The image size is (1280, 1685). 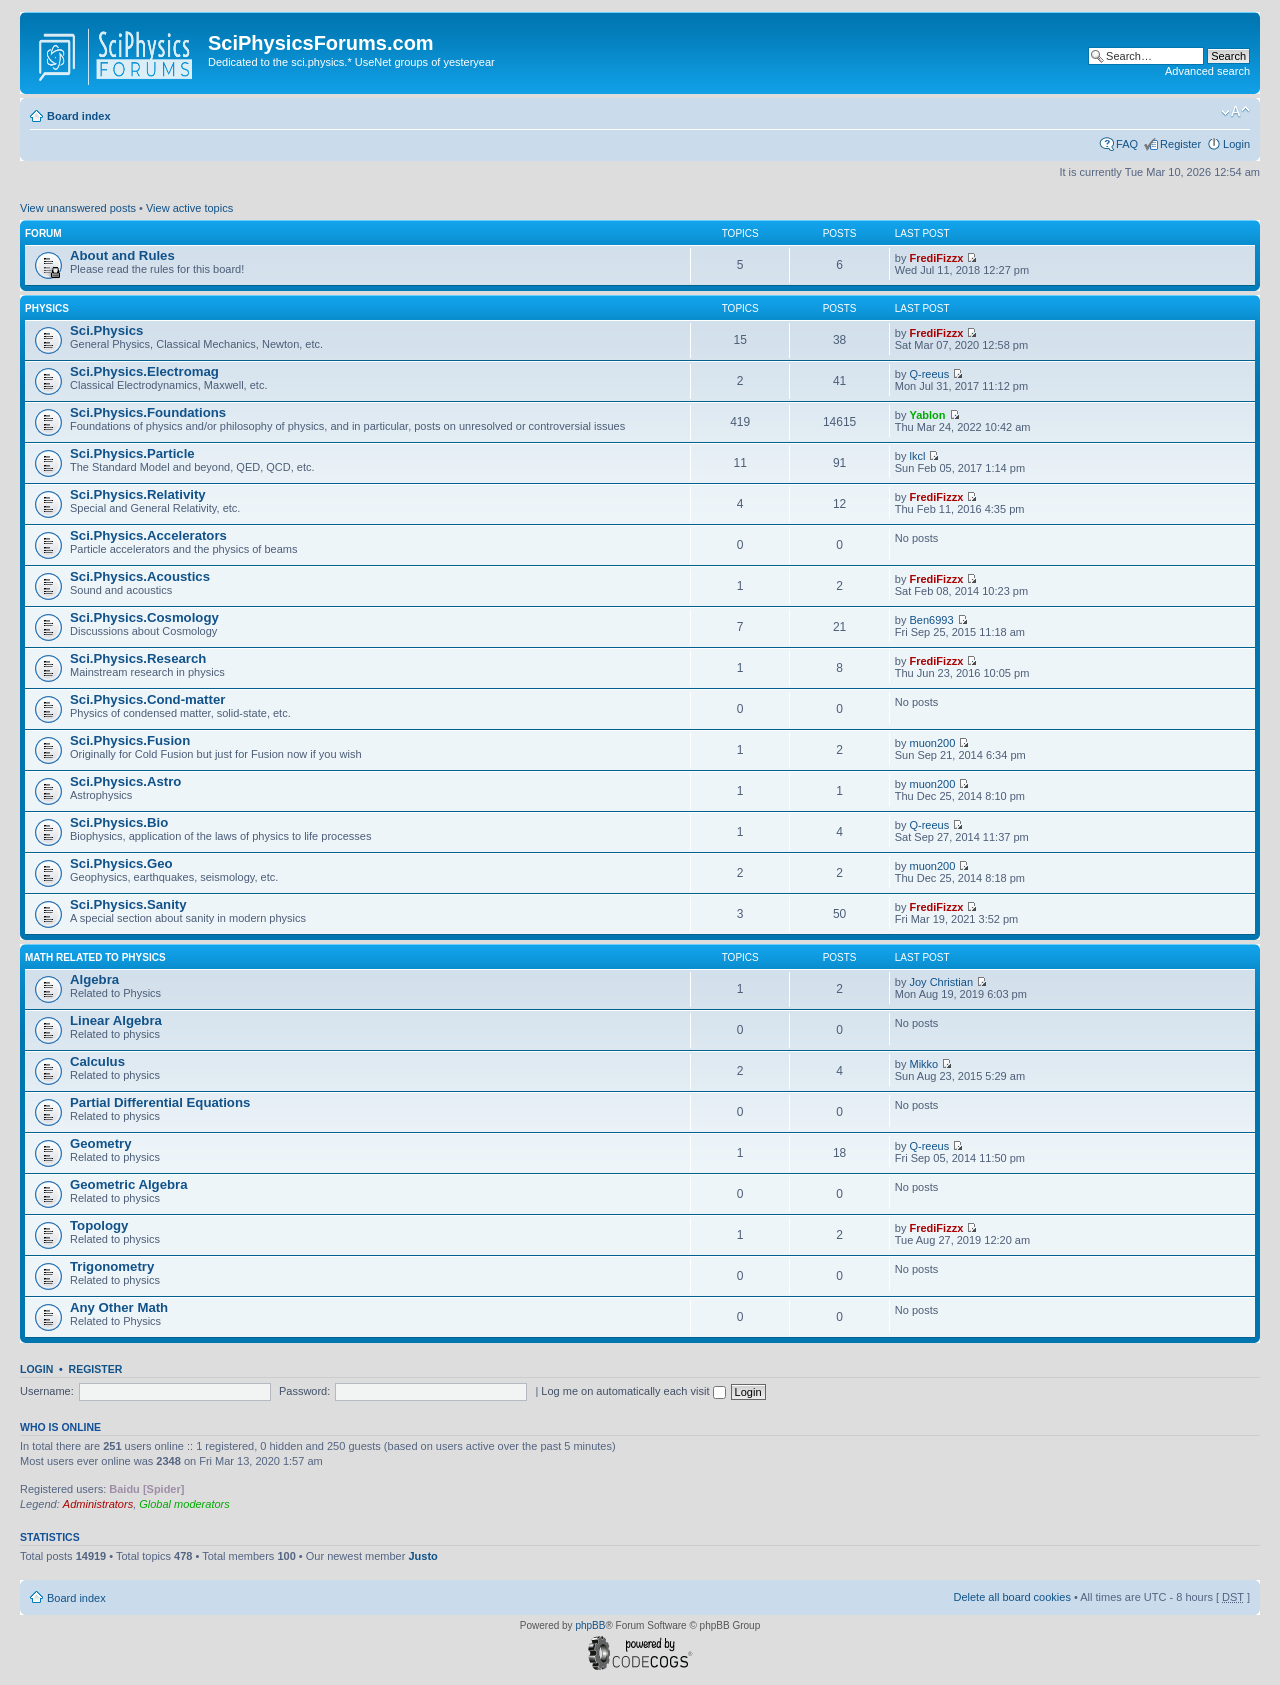 I want to click on Geometric Algebra, so click(x=129, y=1184).